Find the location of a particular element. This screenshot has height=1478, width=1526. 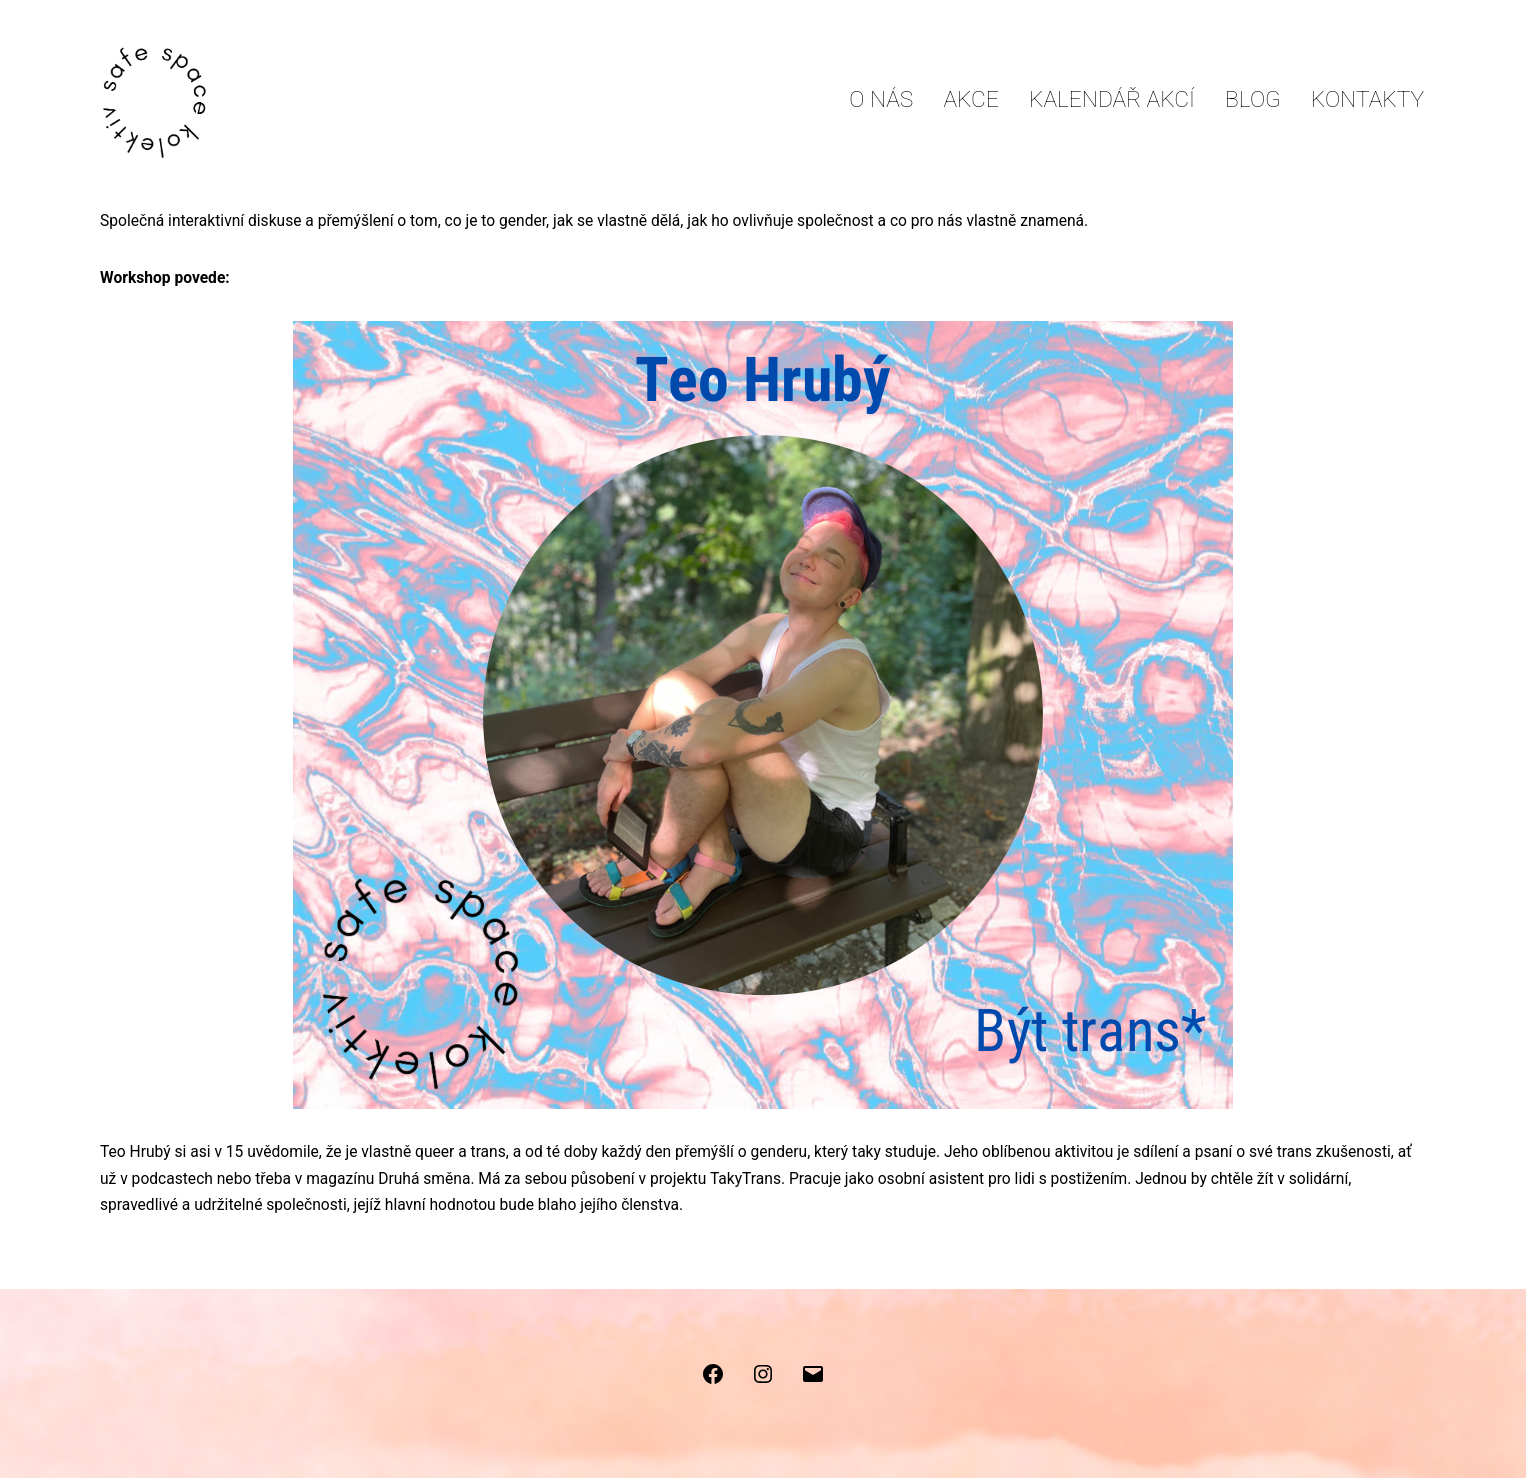

Blog is located at coordinates (1253, 99).